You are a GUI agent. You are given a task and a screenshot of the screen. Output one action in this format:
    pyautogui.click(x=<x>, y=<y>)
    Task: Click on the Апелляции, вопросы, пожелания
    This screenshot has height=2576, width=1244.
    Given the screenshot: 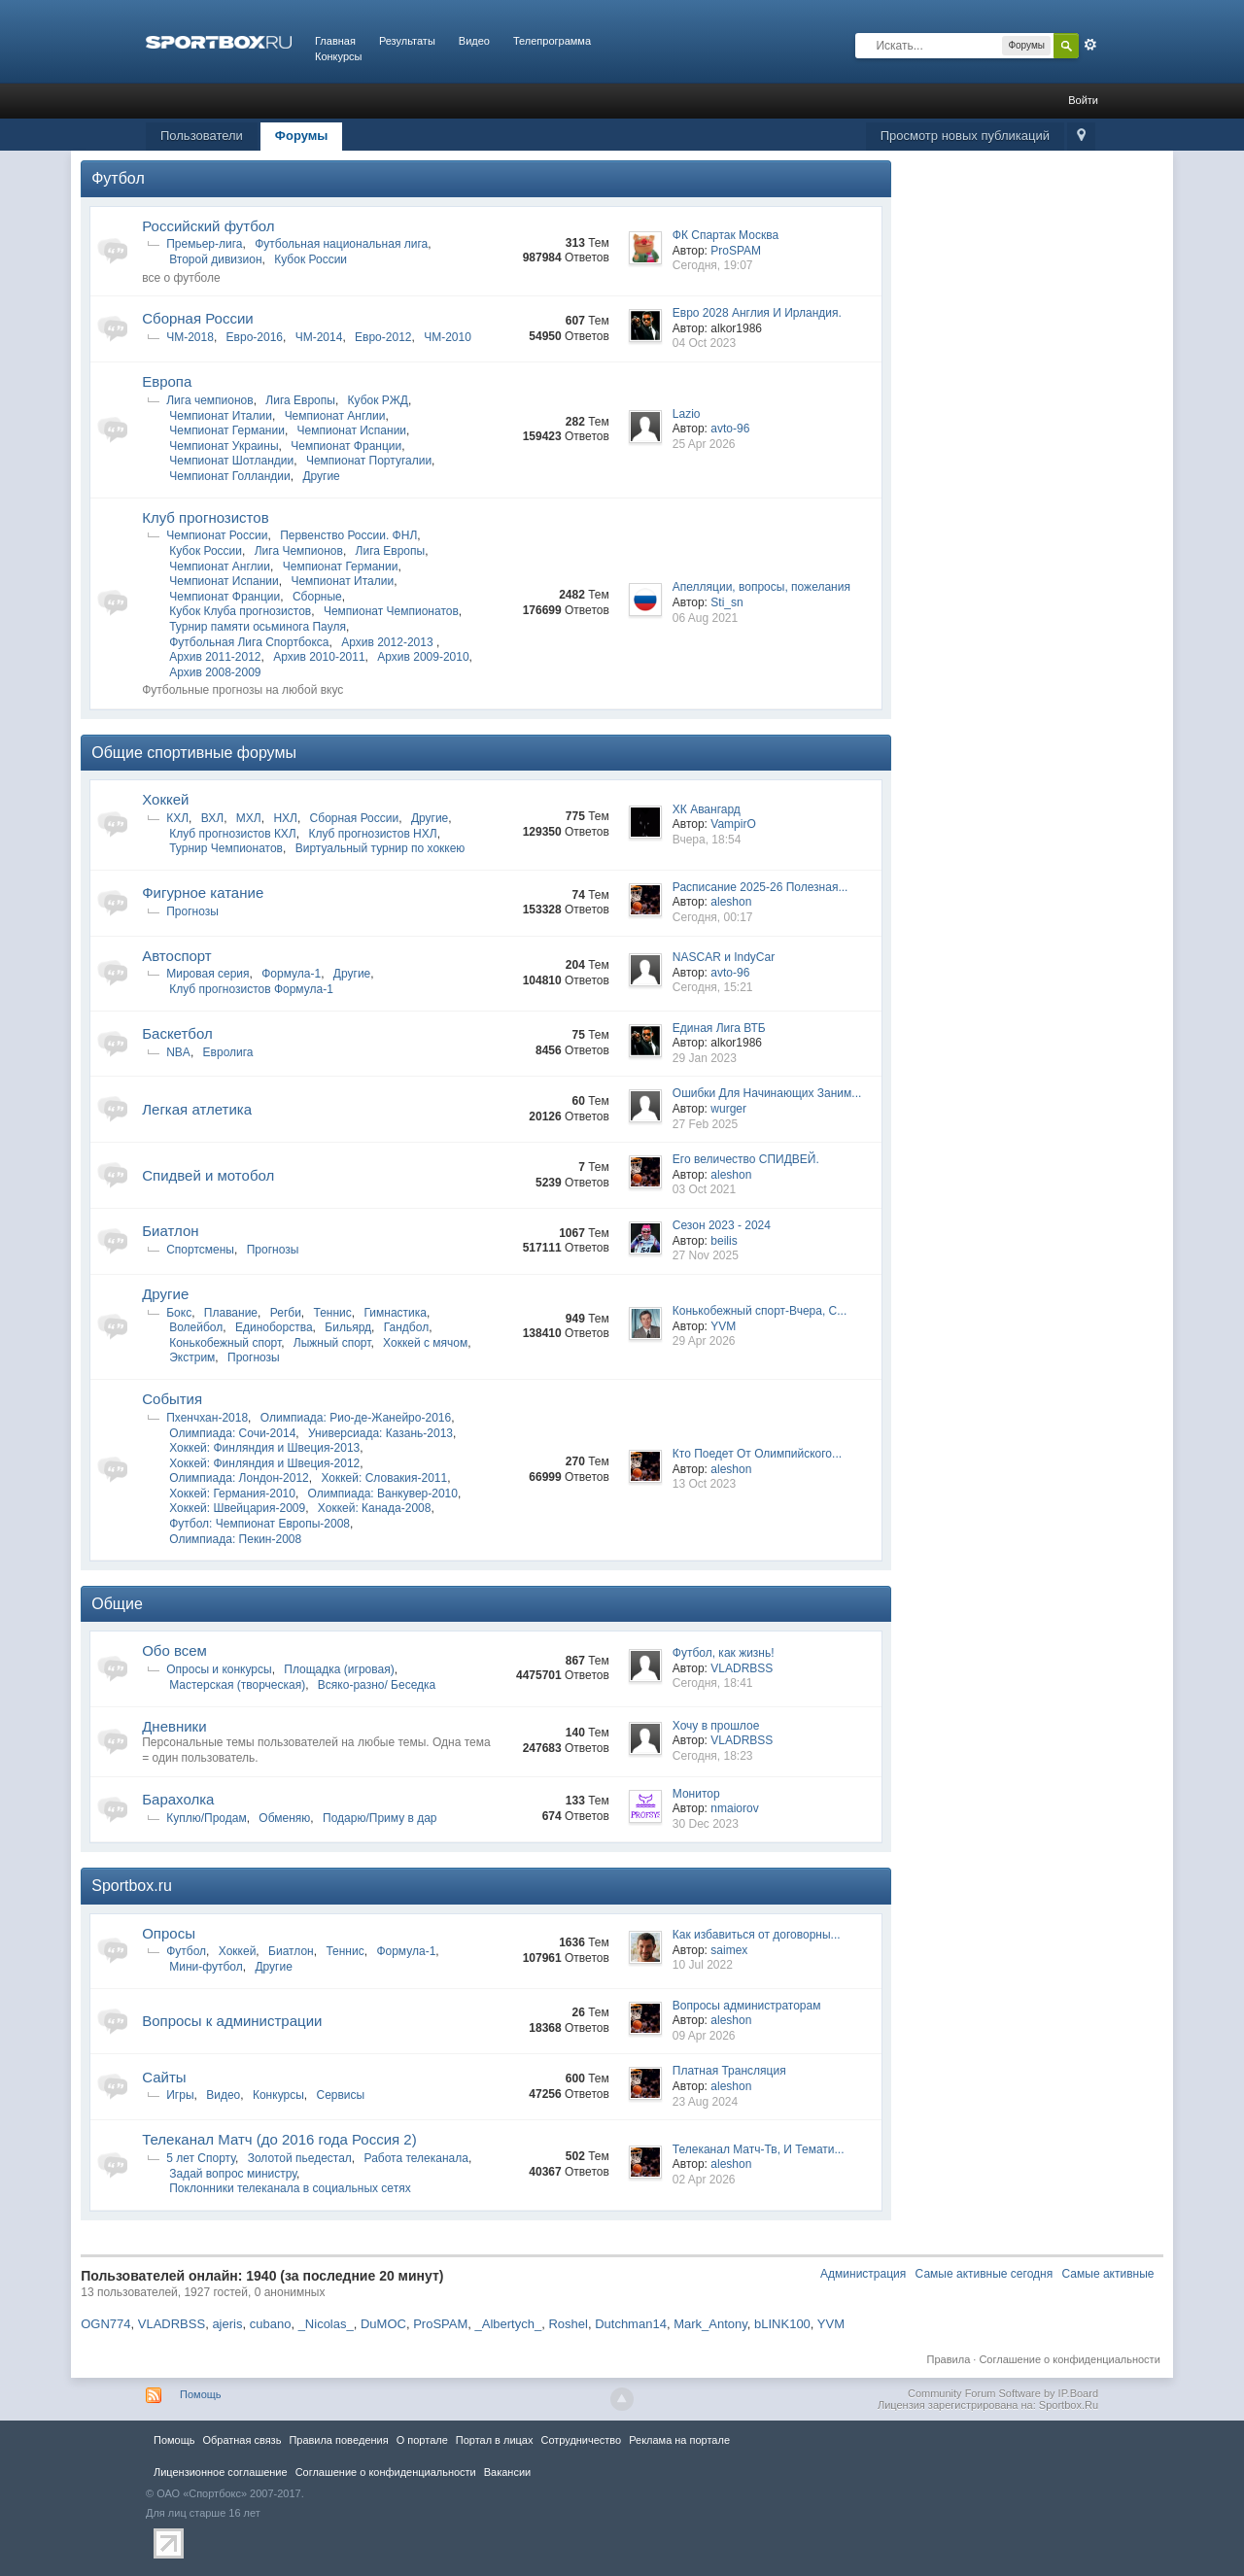 What is the action you would take?
    pyautogui.click(x=761, y=587)
    